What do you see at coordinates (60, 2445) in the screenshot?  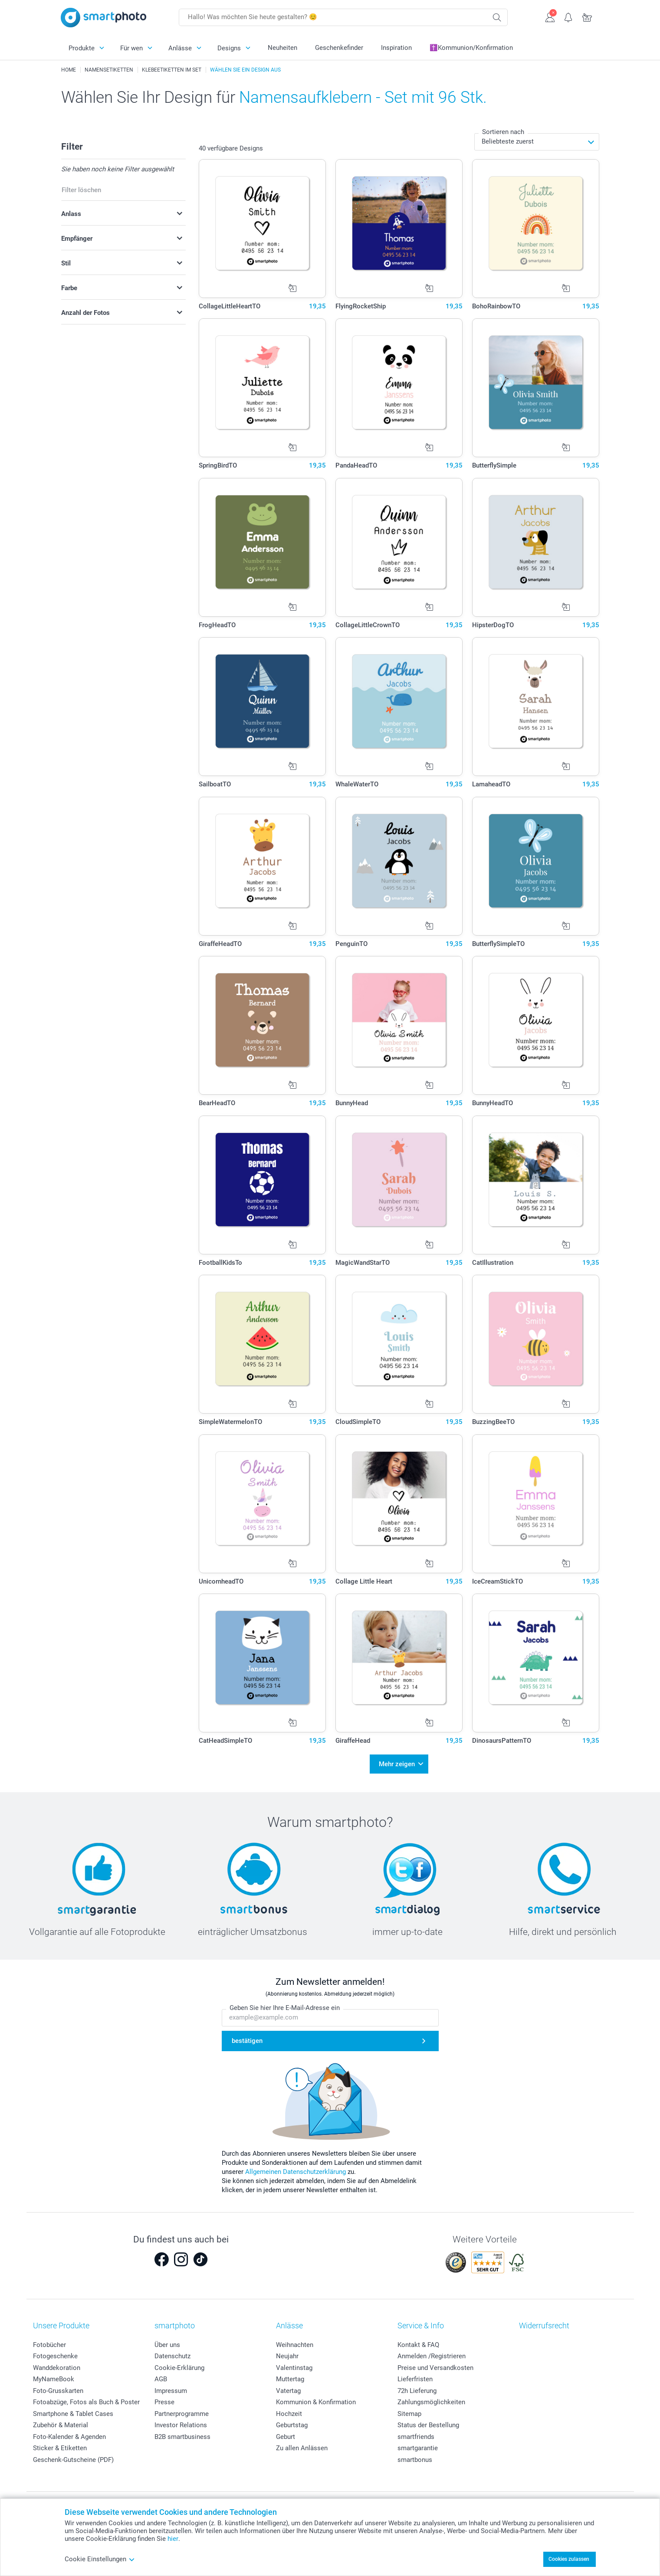 I see `Sticker & Etiketten` at bounding box center [60, 2445].